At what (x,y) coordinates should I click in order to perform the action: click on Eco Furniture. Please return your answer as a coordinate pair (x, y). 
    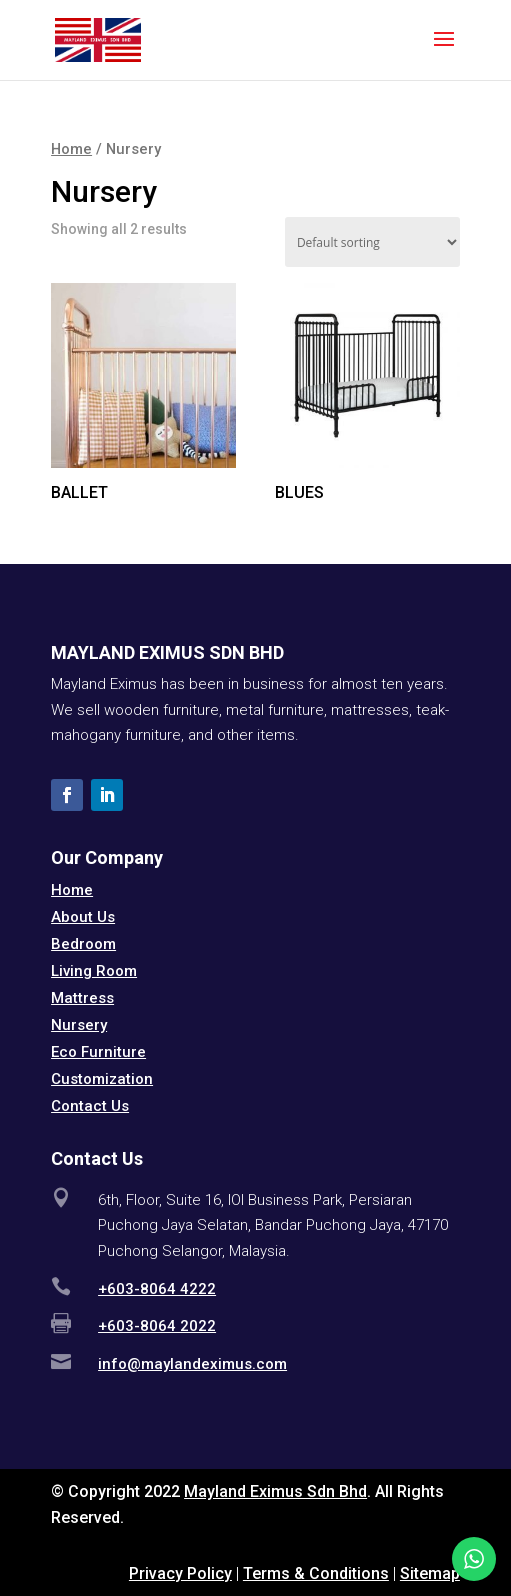
    Looking at the image, I should click on (98, 1052).